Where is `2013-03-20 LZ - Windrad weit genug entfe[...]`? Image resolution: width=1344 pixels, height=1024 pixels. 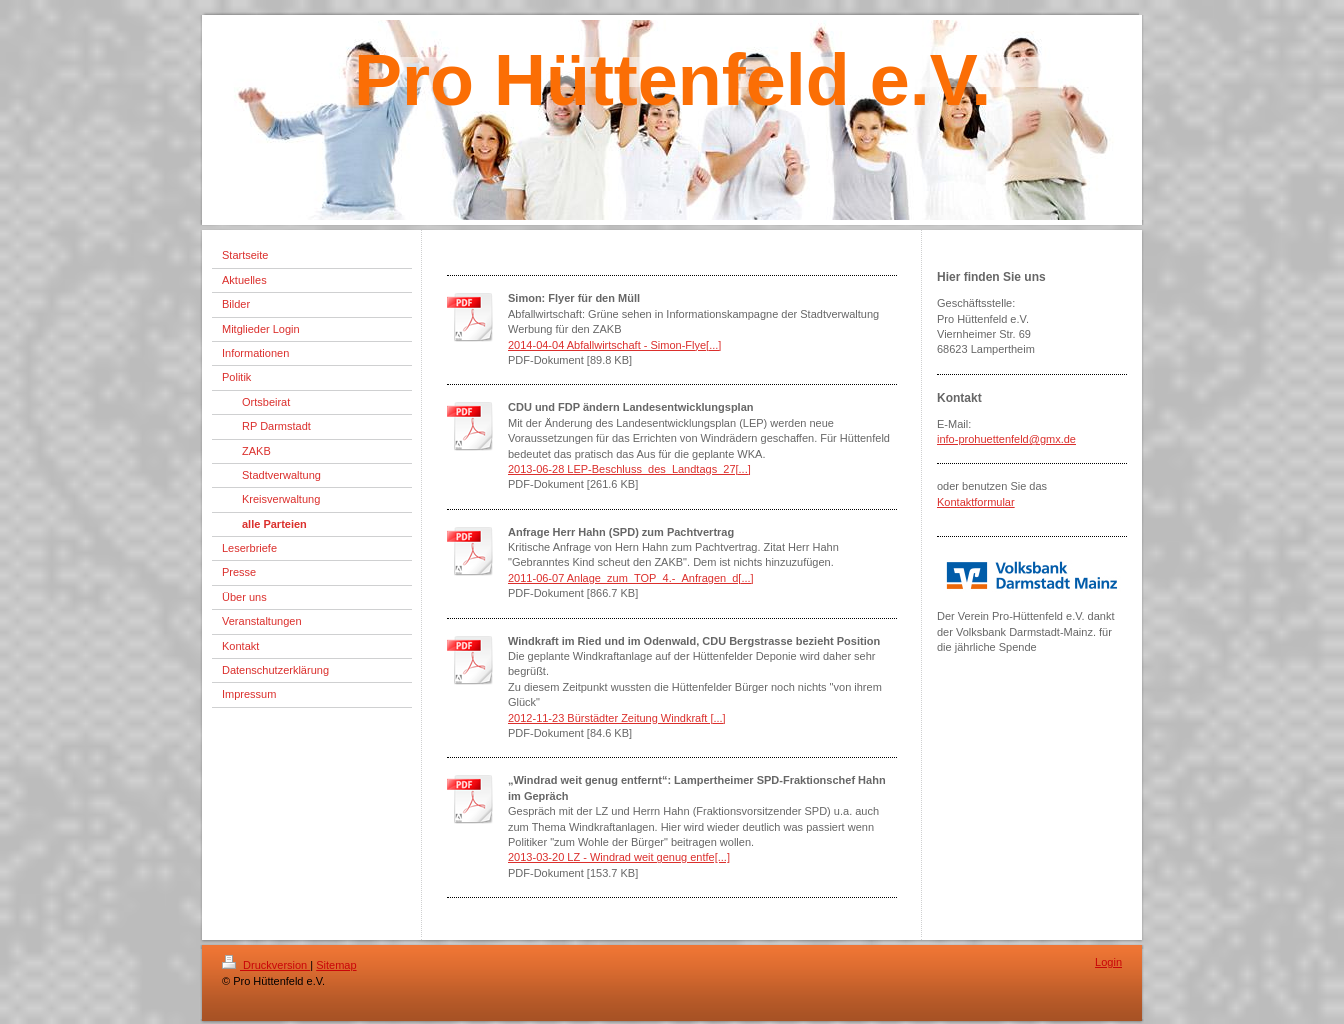 2013-03-20 LZ - Windrad weit genug entfe[...] is located at coordinates (619, 857).